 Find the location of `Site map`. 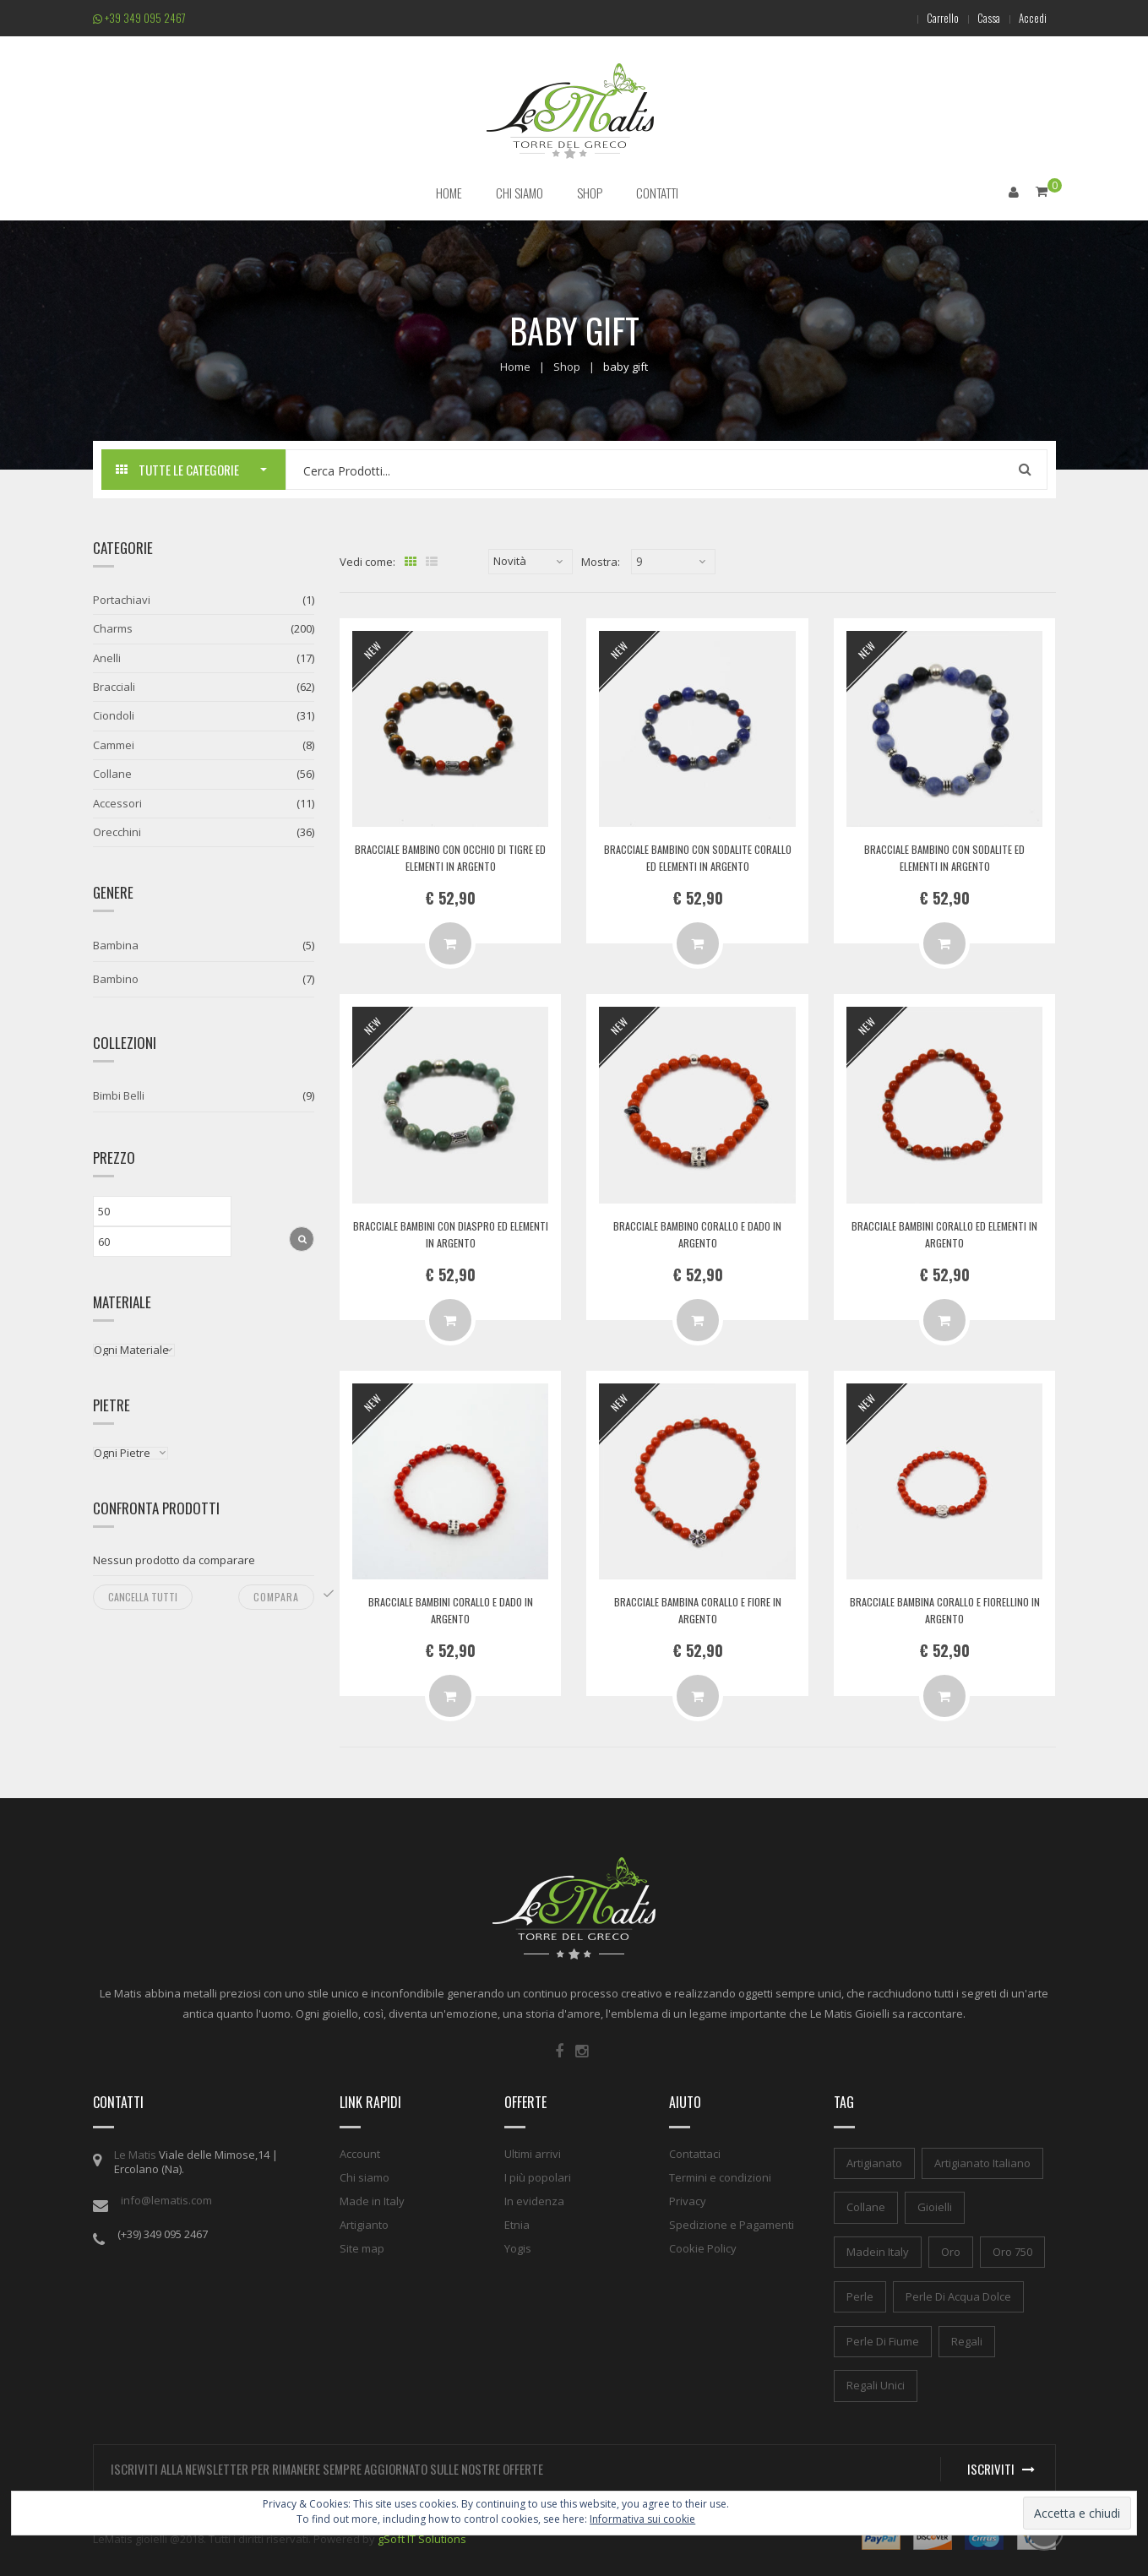

Site map is located at coordinates (362, 2247).